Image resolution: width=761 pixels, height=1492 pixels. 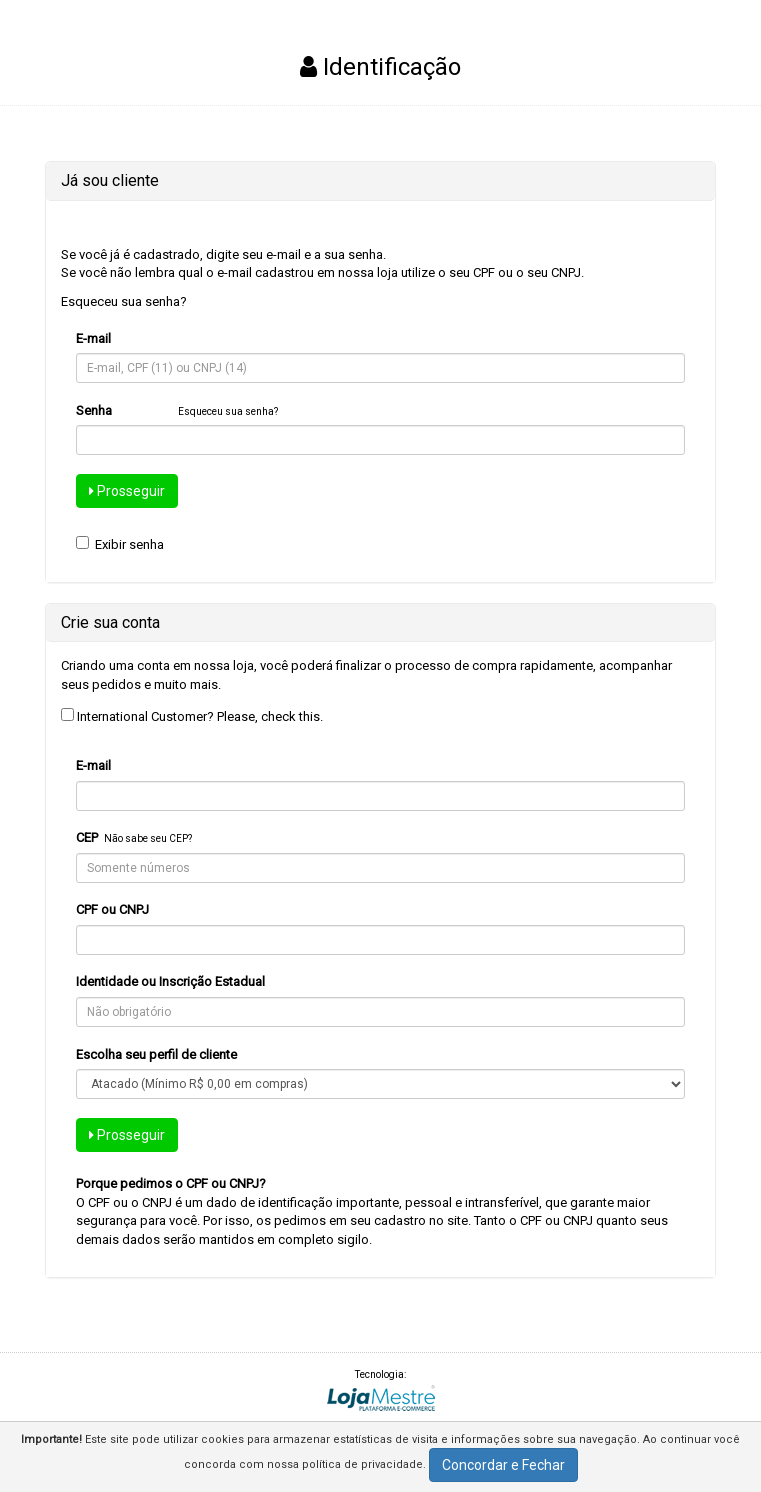 What do you see at coordinates (87, 837) in the screenshot?
I see `CEP` at bounding box center [87, 837].